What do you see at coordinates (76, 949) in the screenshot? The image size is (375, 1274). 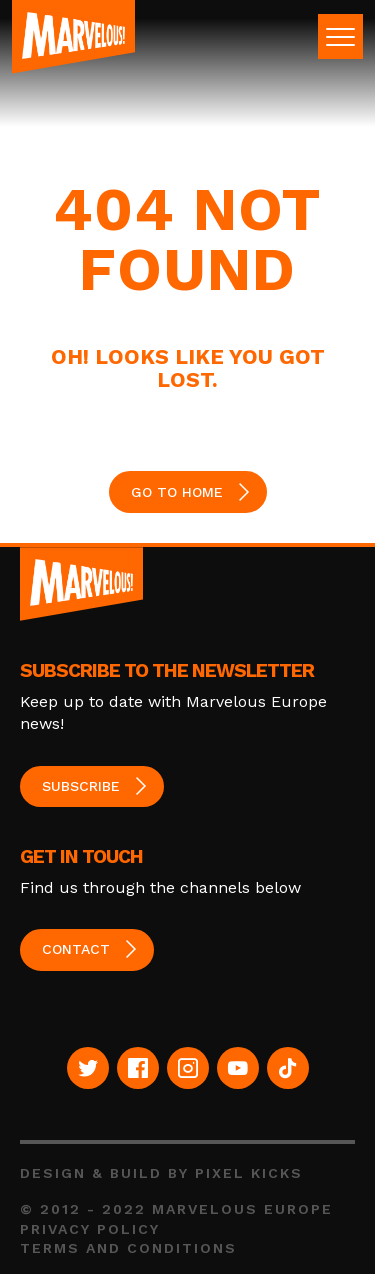 I see `Contact` at bounding box center [76, 949].